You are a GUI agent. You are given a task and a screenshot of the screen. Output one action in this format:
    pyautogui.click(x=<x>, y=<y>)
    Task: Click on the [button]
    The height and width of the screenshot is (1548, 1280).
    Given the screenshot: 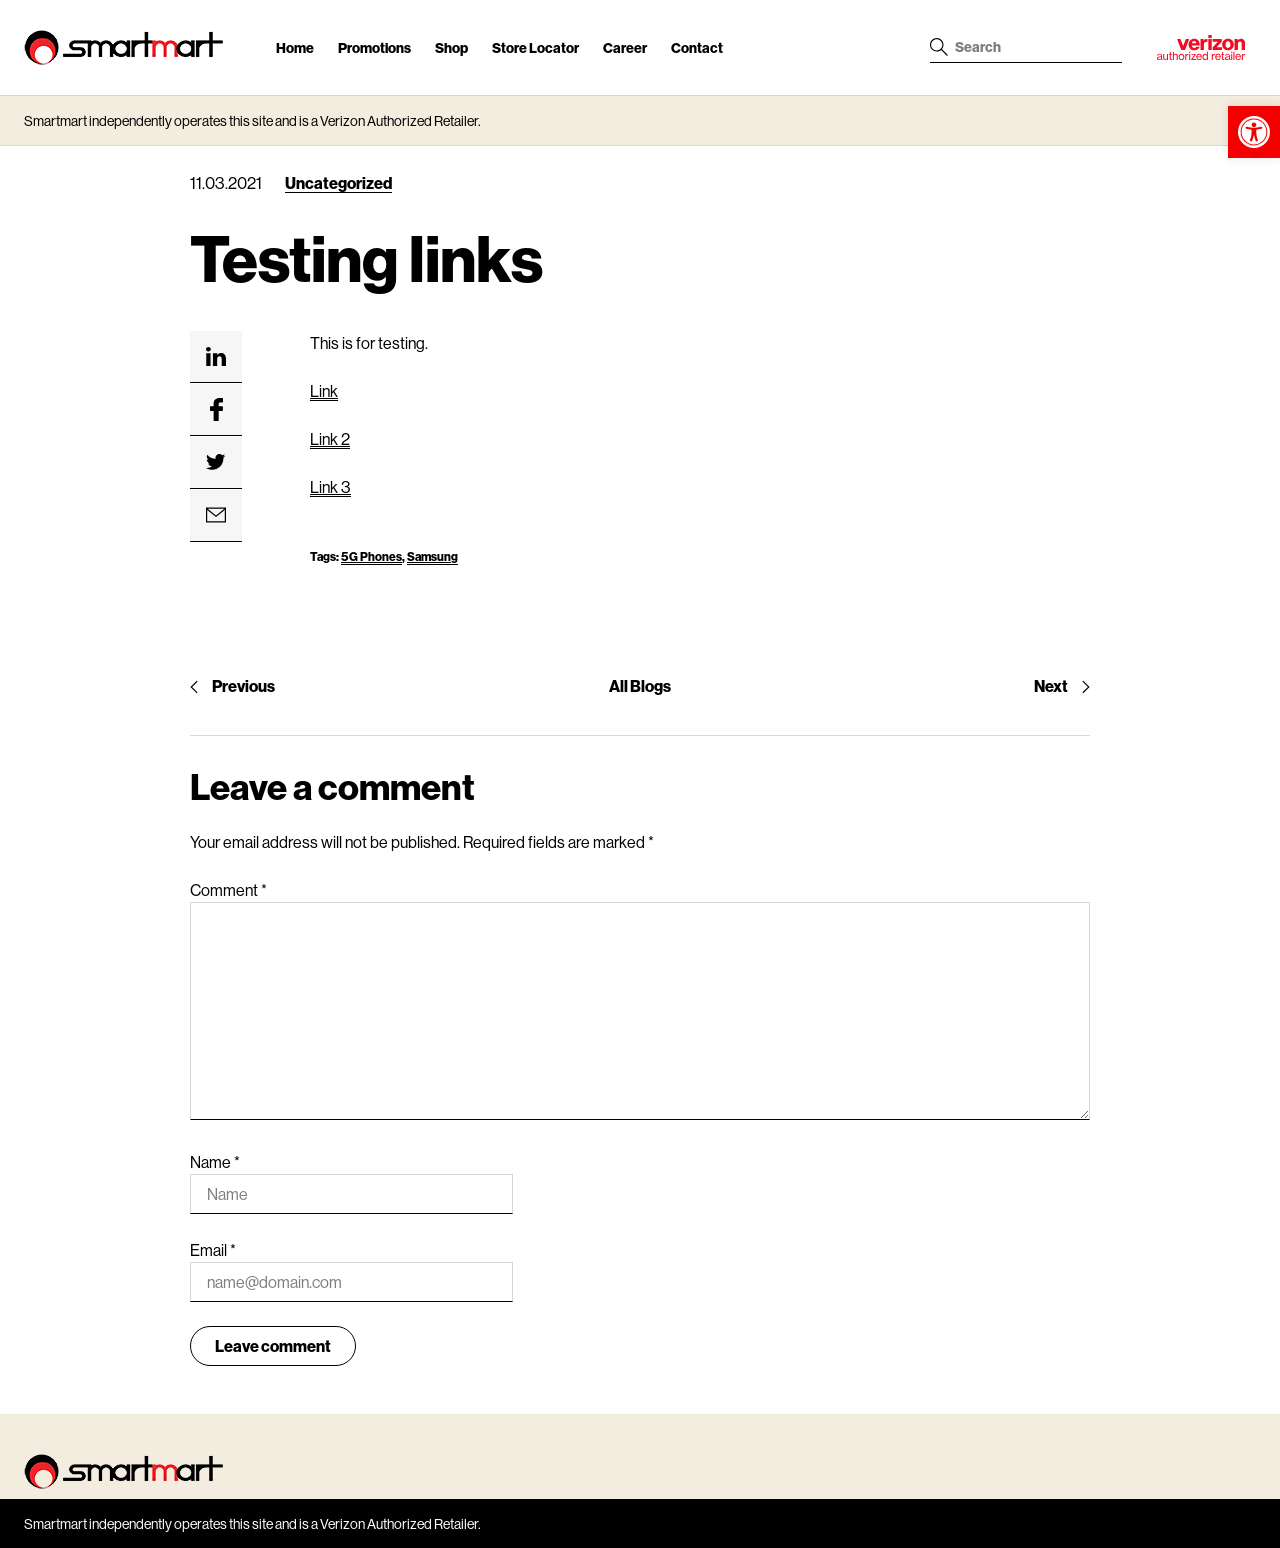 What is the action you would take?
    pyautogui.click(x=1254, y=132)
    